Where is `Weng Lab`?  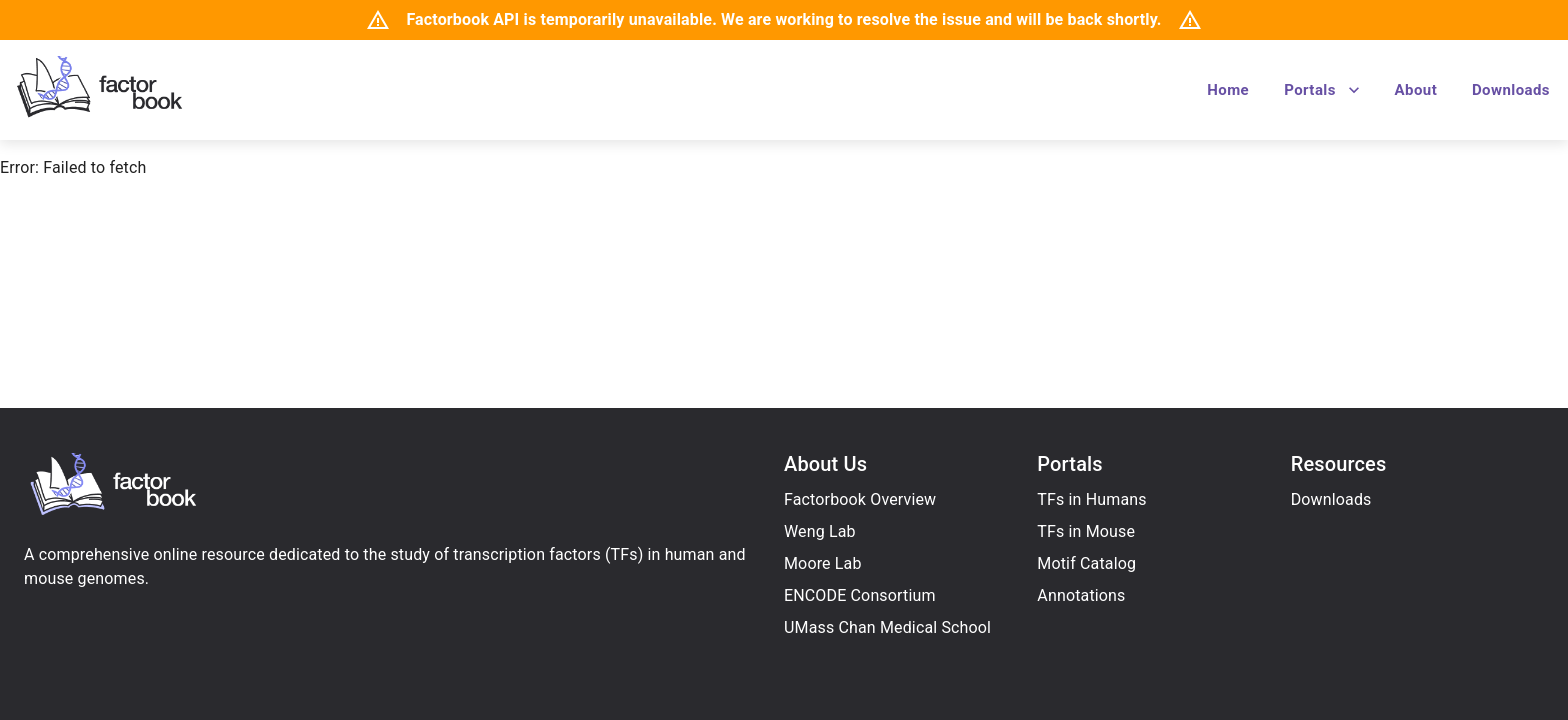 Weng Lab is located at coordinates (820, 531).